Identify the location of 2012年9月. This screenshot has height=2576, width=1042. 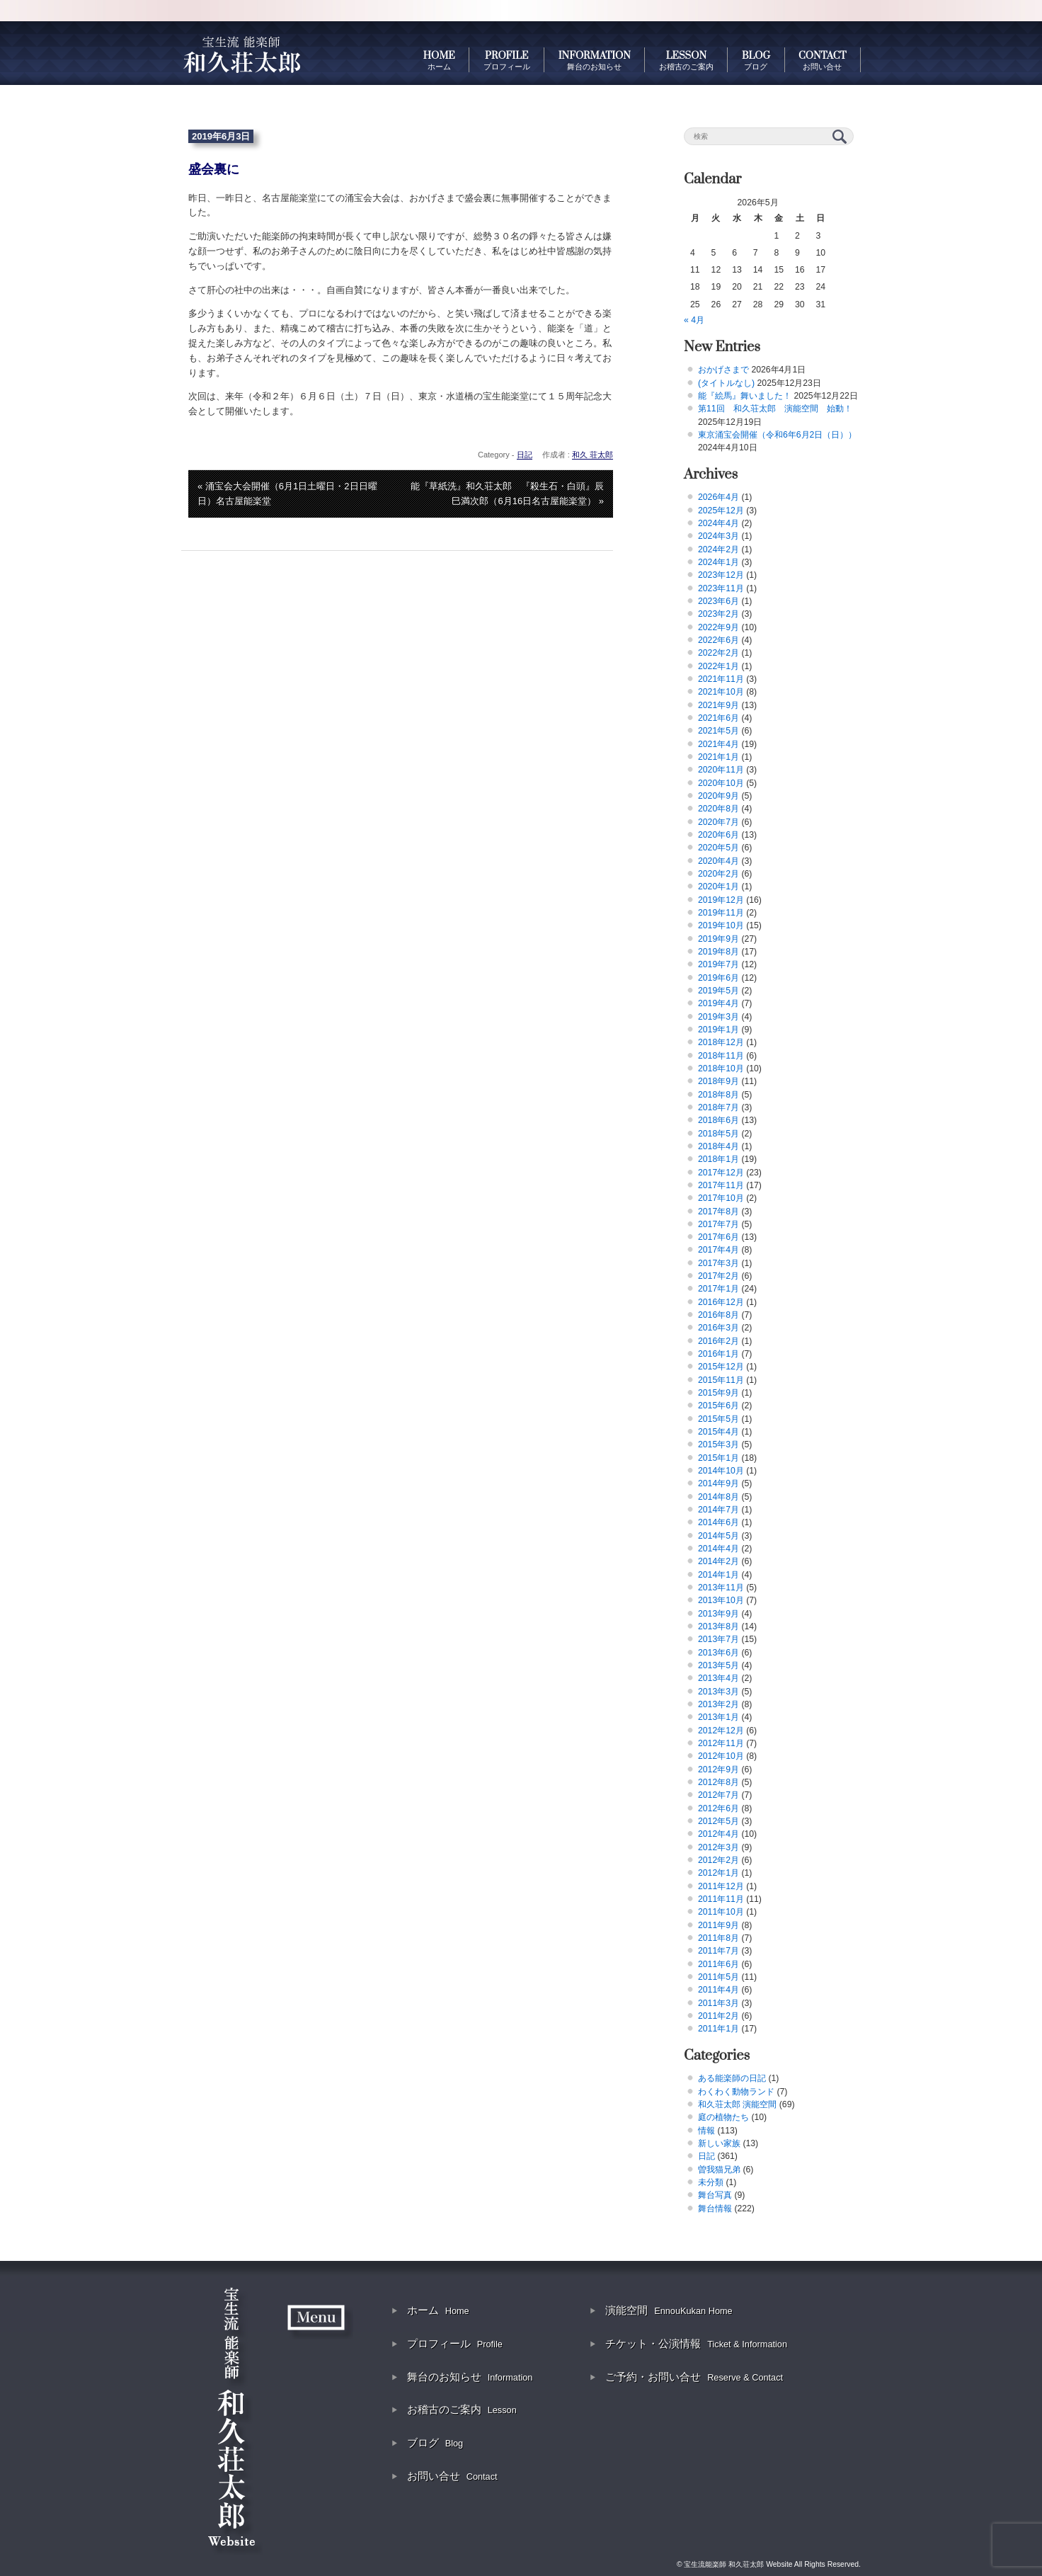
(718, 1769).